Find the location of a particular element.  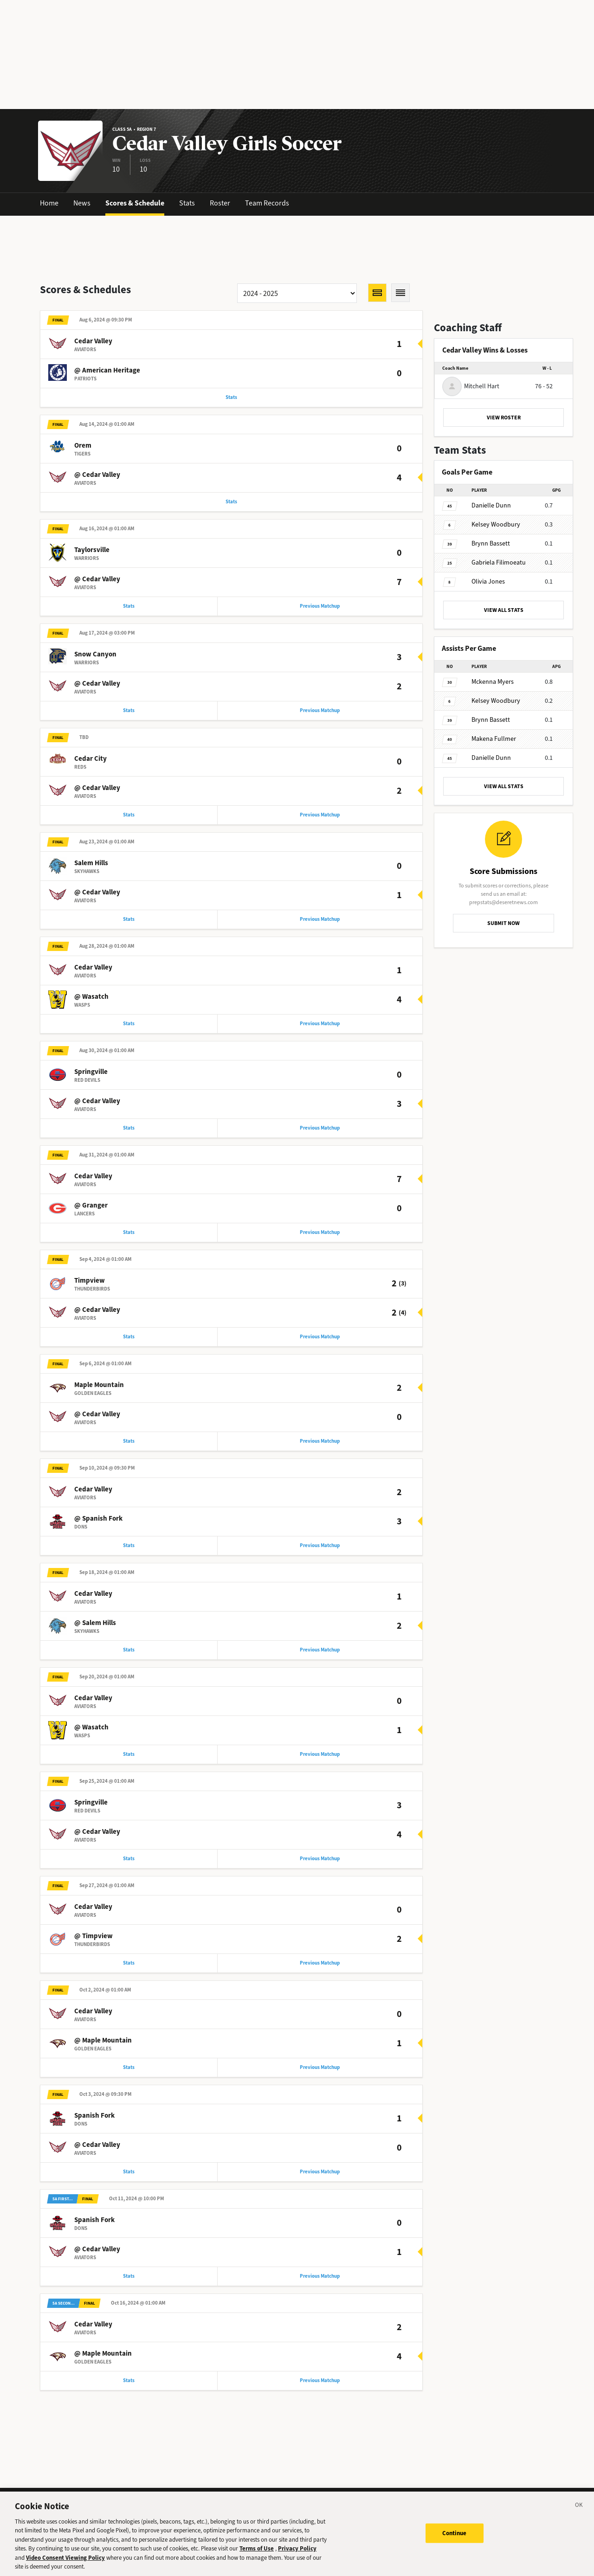

Bassett is located at coordinates (490, 543).